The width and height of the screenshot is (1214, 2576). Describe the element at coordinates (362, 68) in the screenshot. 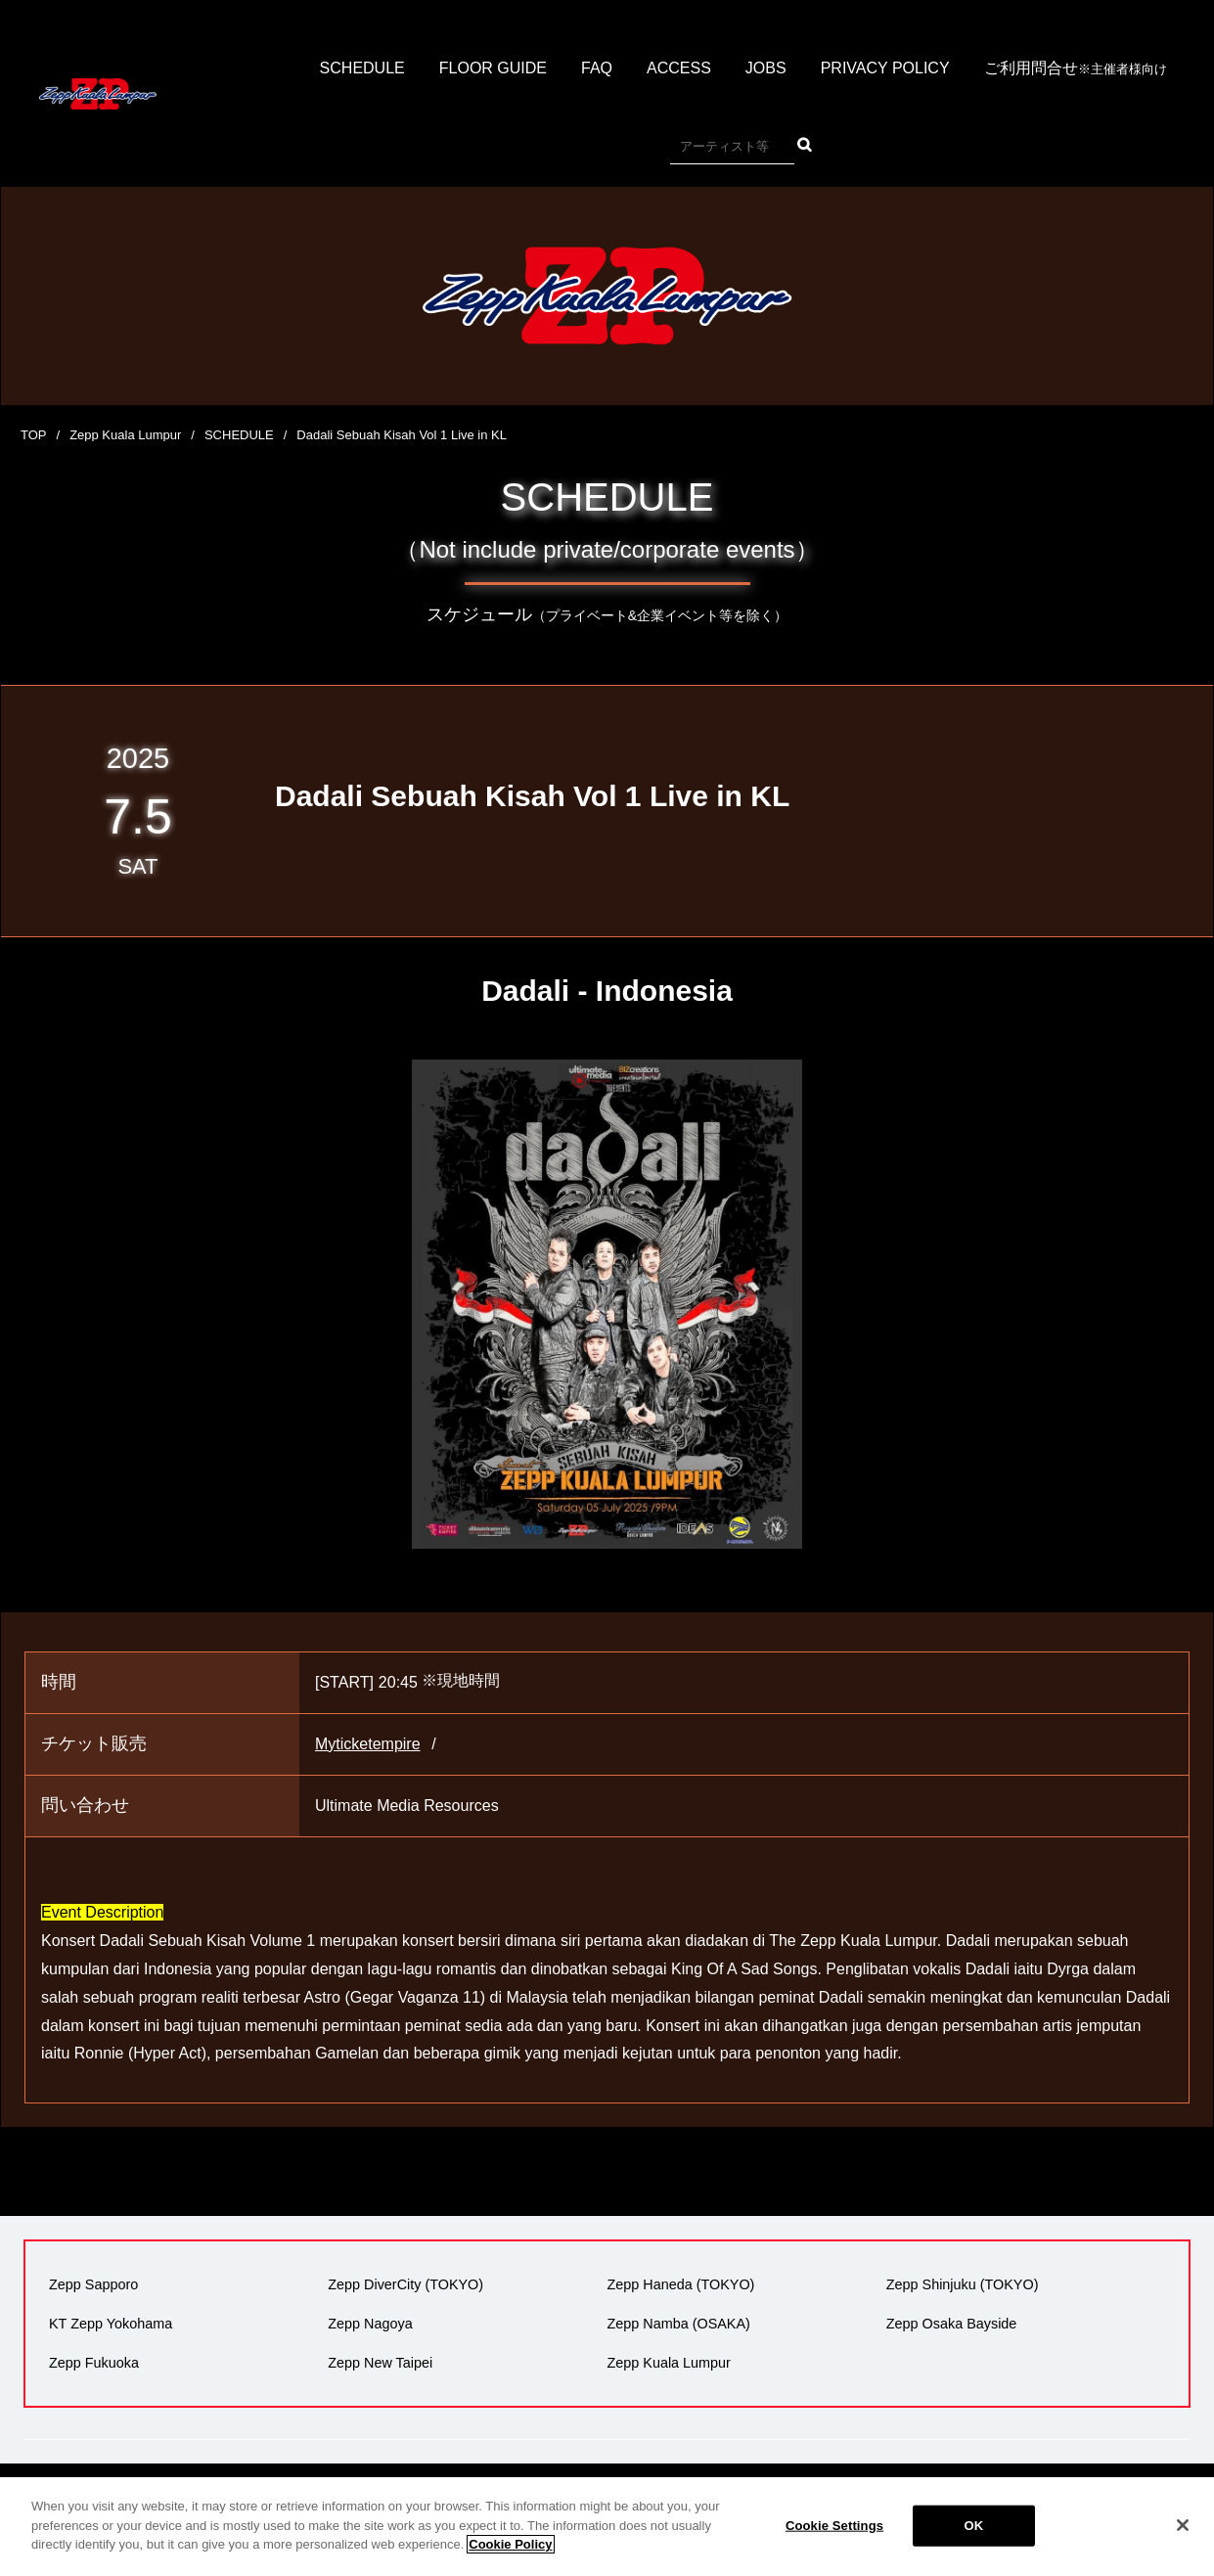

I see `SCHEDULE` at that location.